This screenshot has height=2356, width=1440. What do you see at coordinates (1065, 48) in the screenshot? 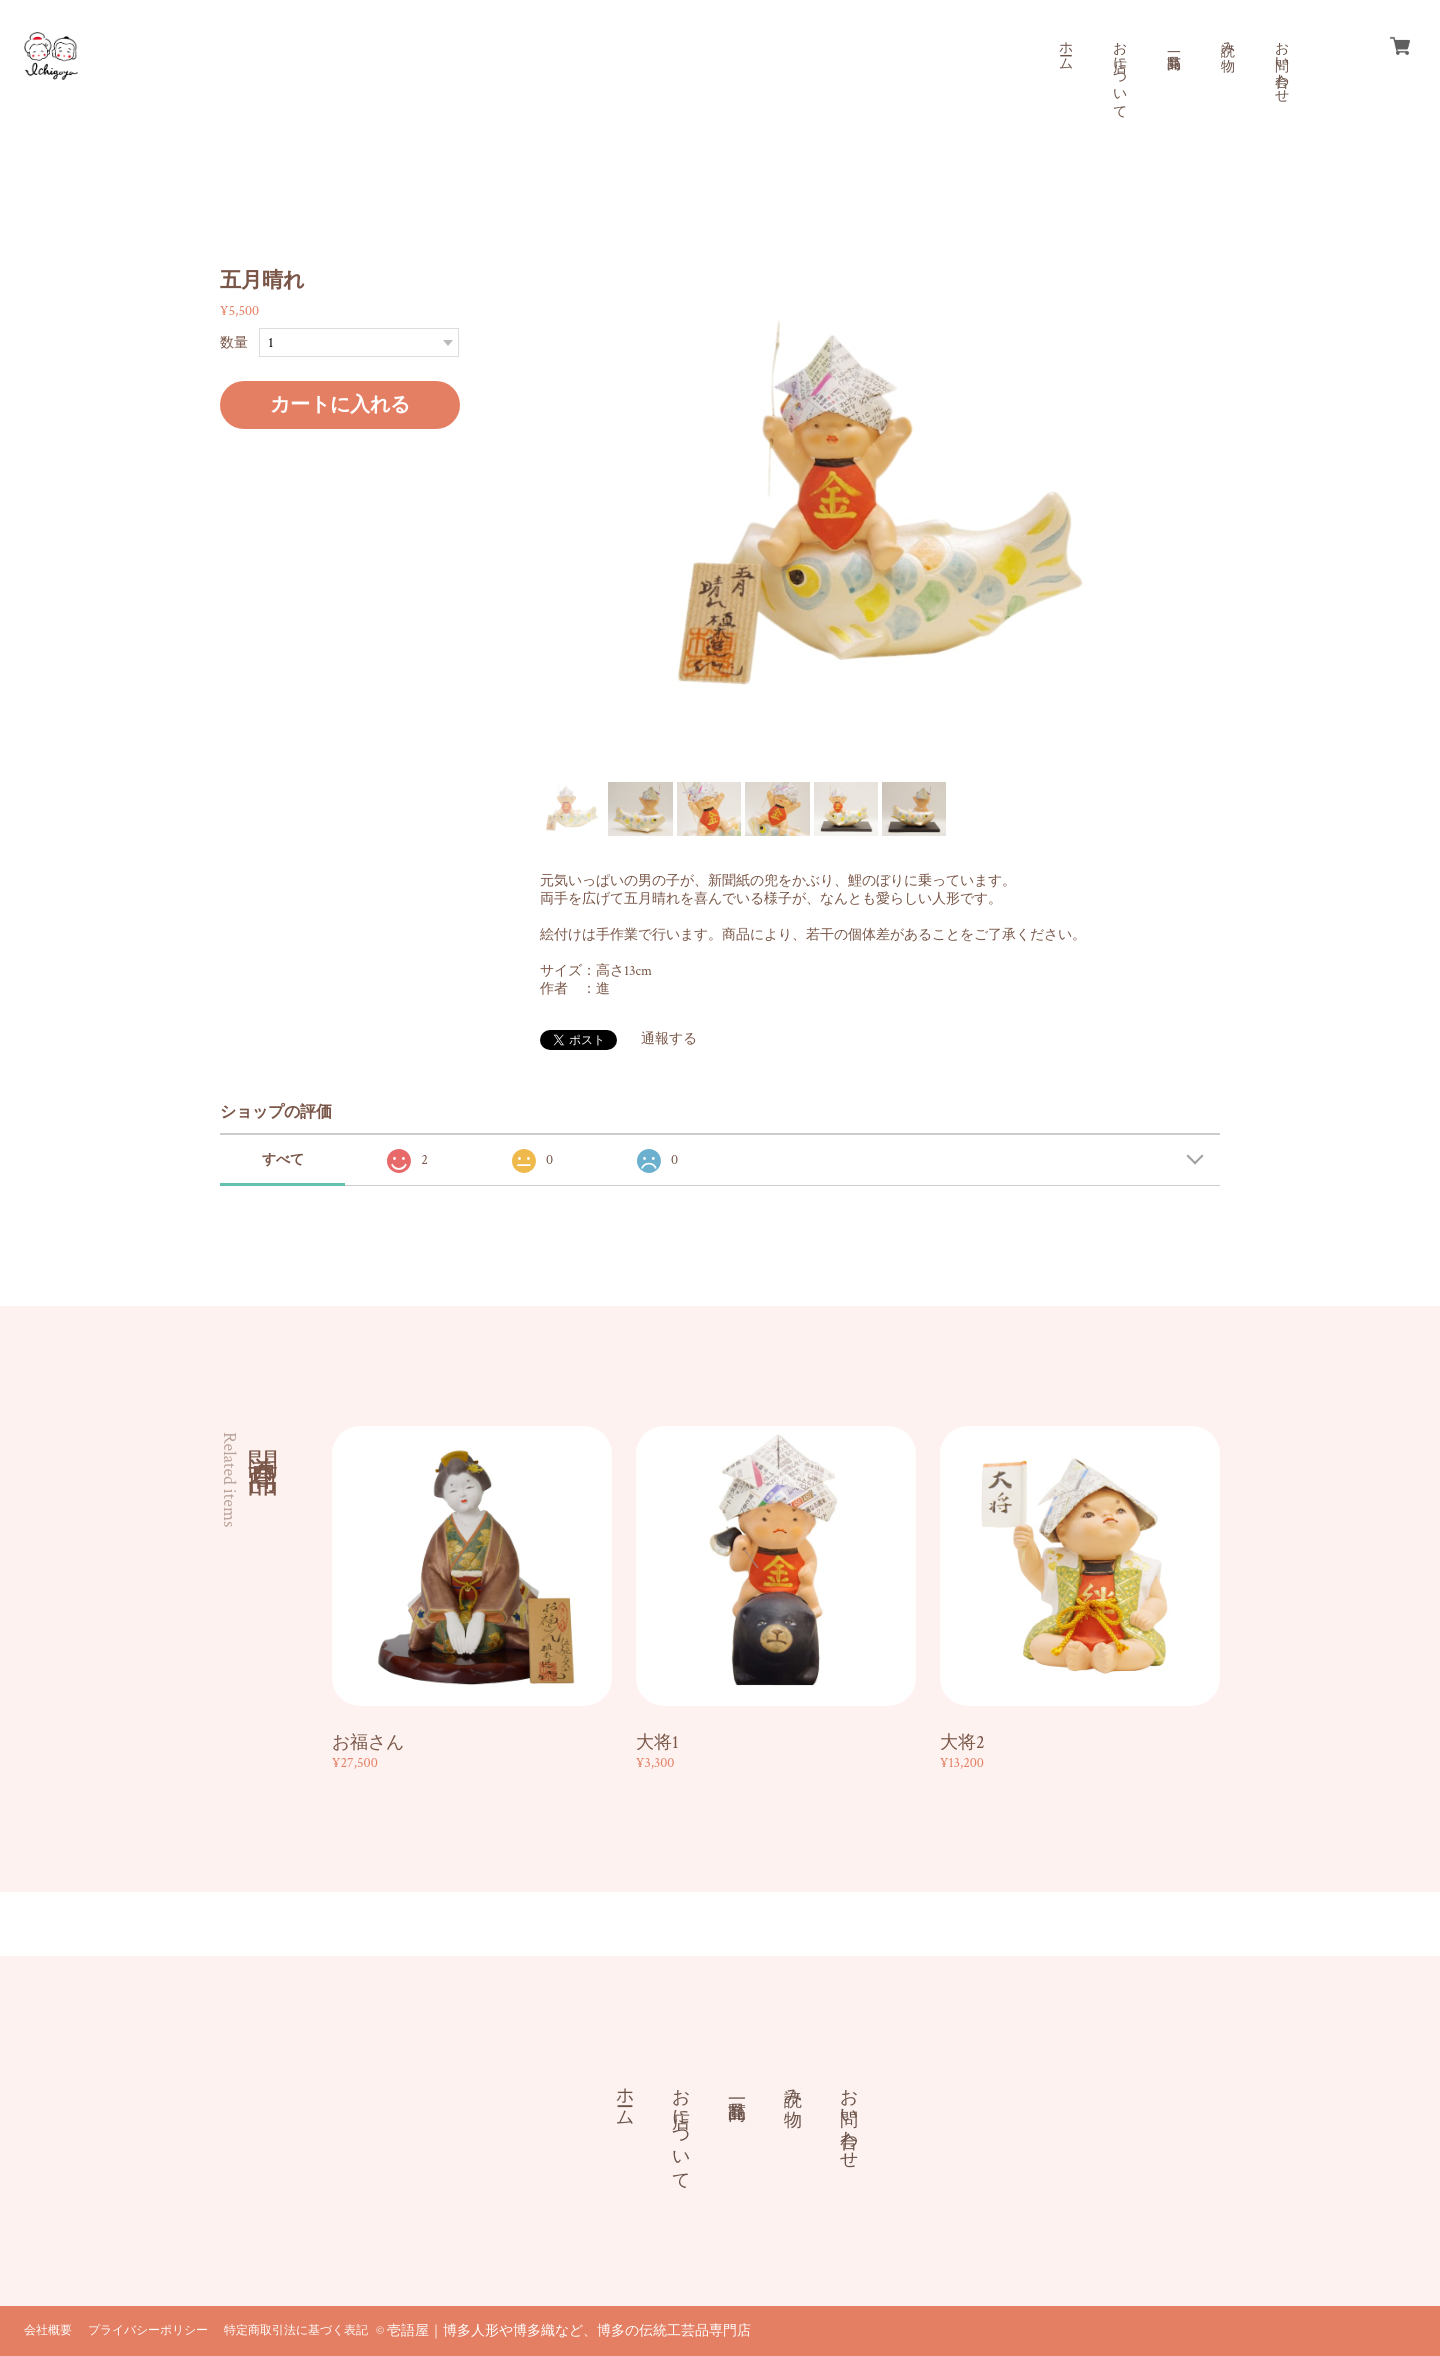
I see `ホーム` at bounding box center [1065, 48].